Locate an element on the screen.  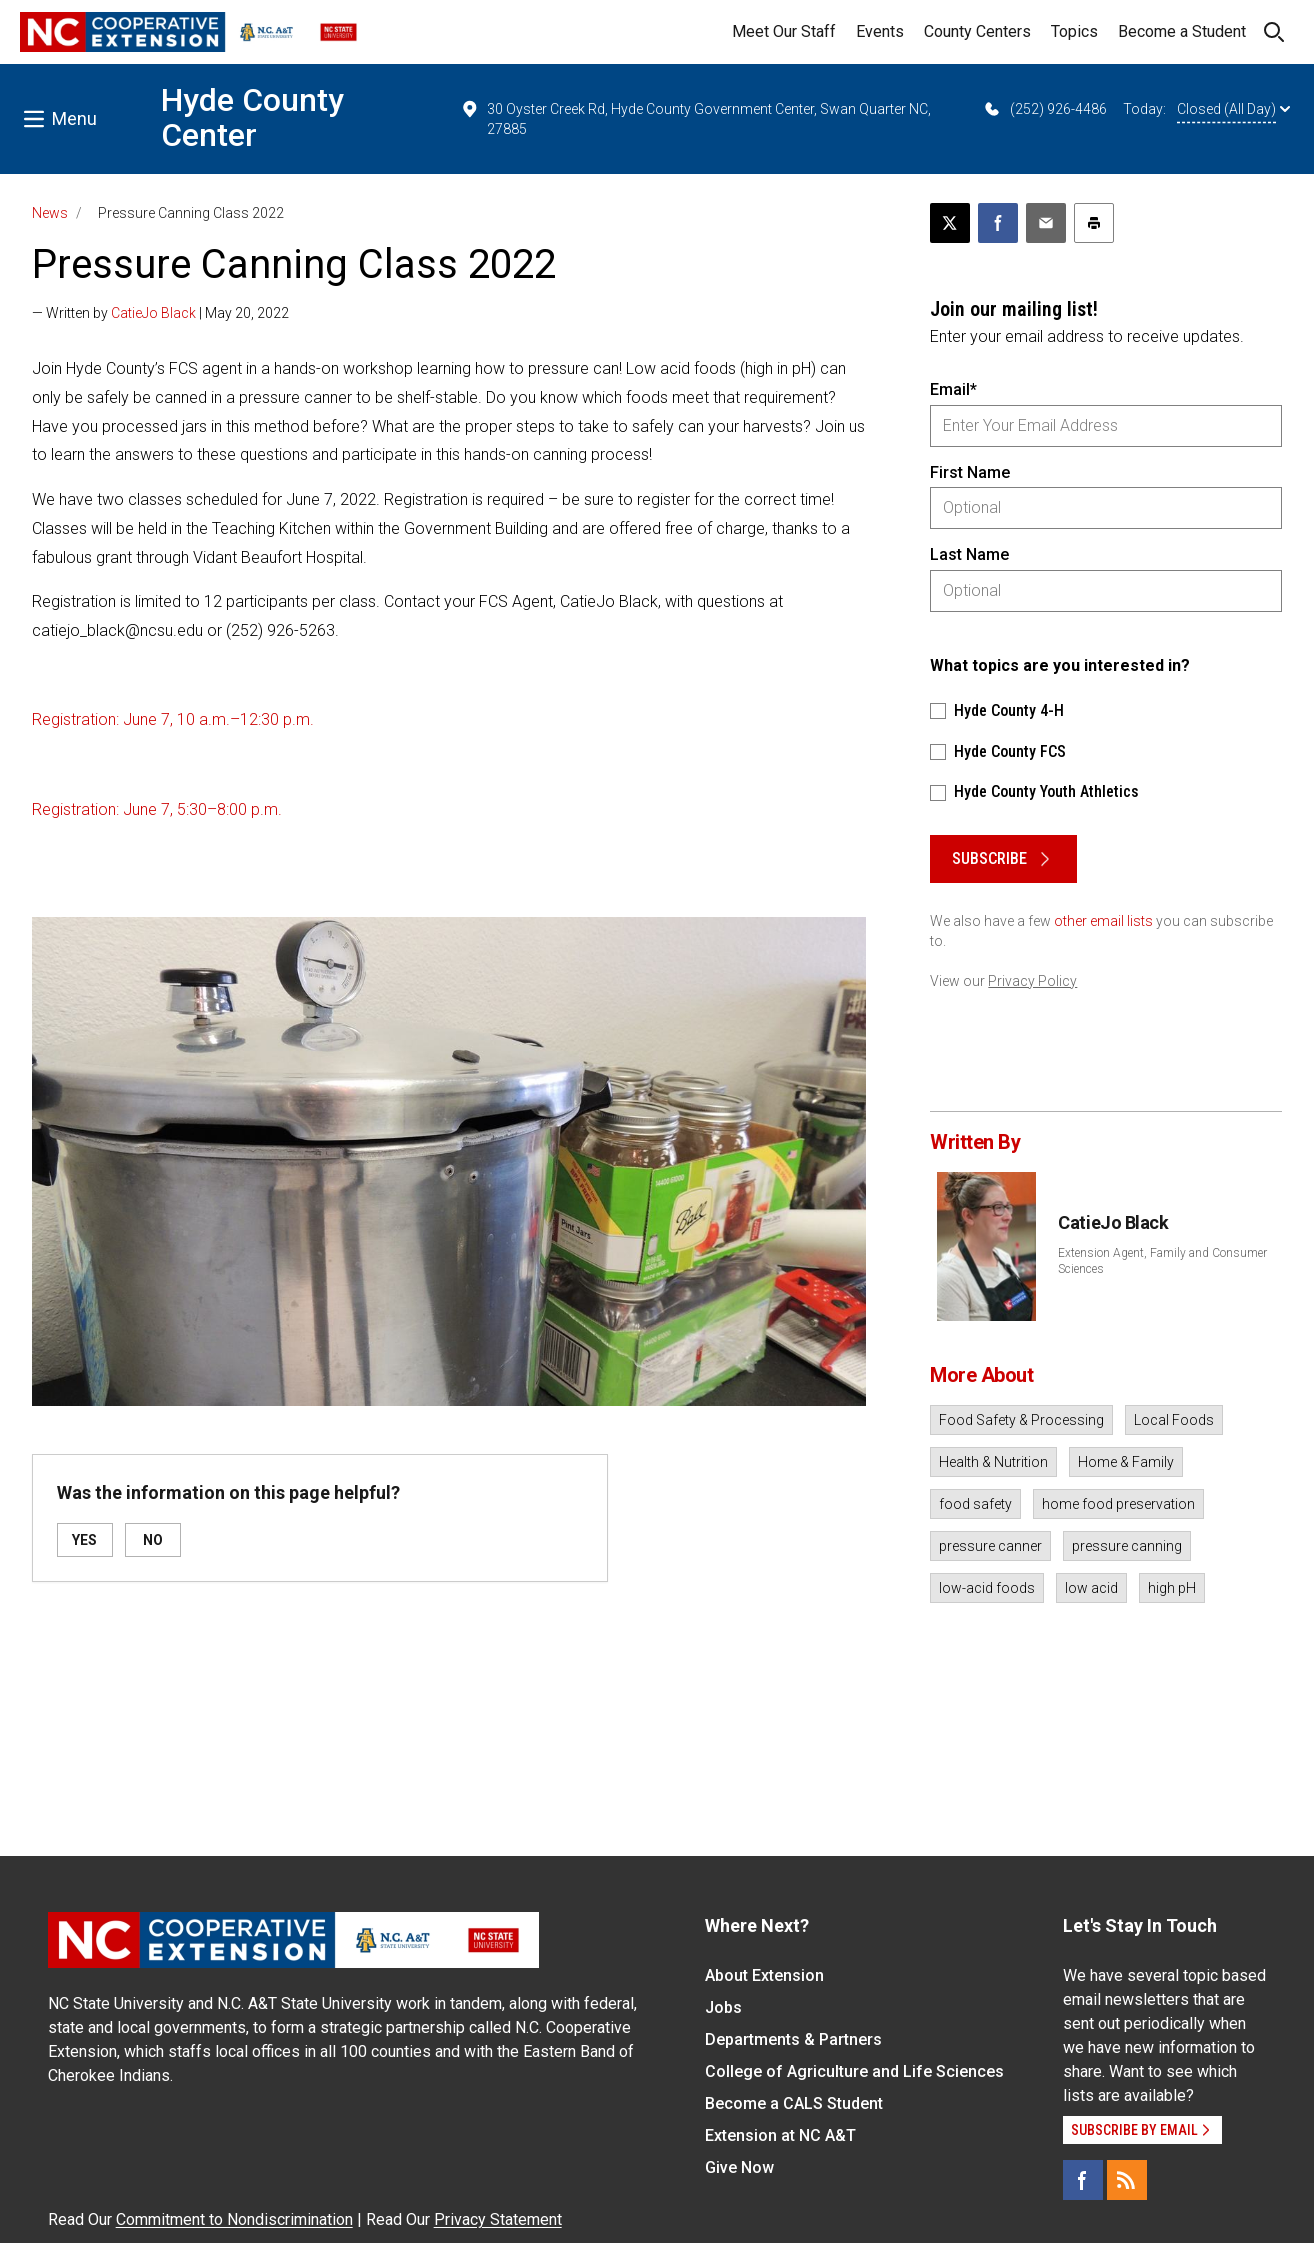
high pH is located at coordinates (1172, 1588).